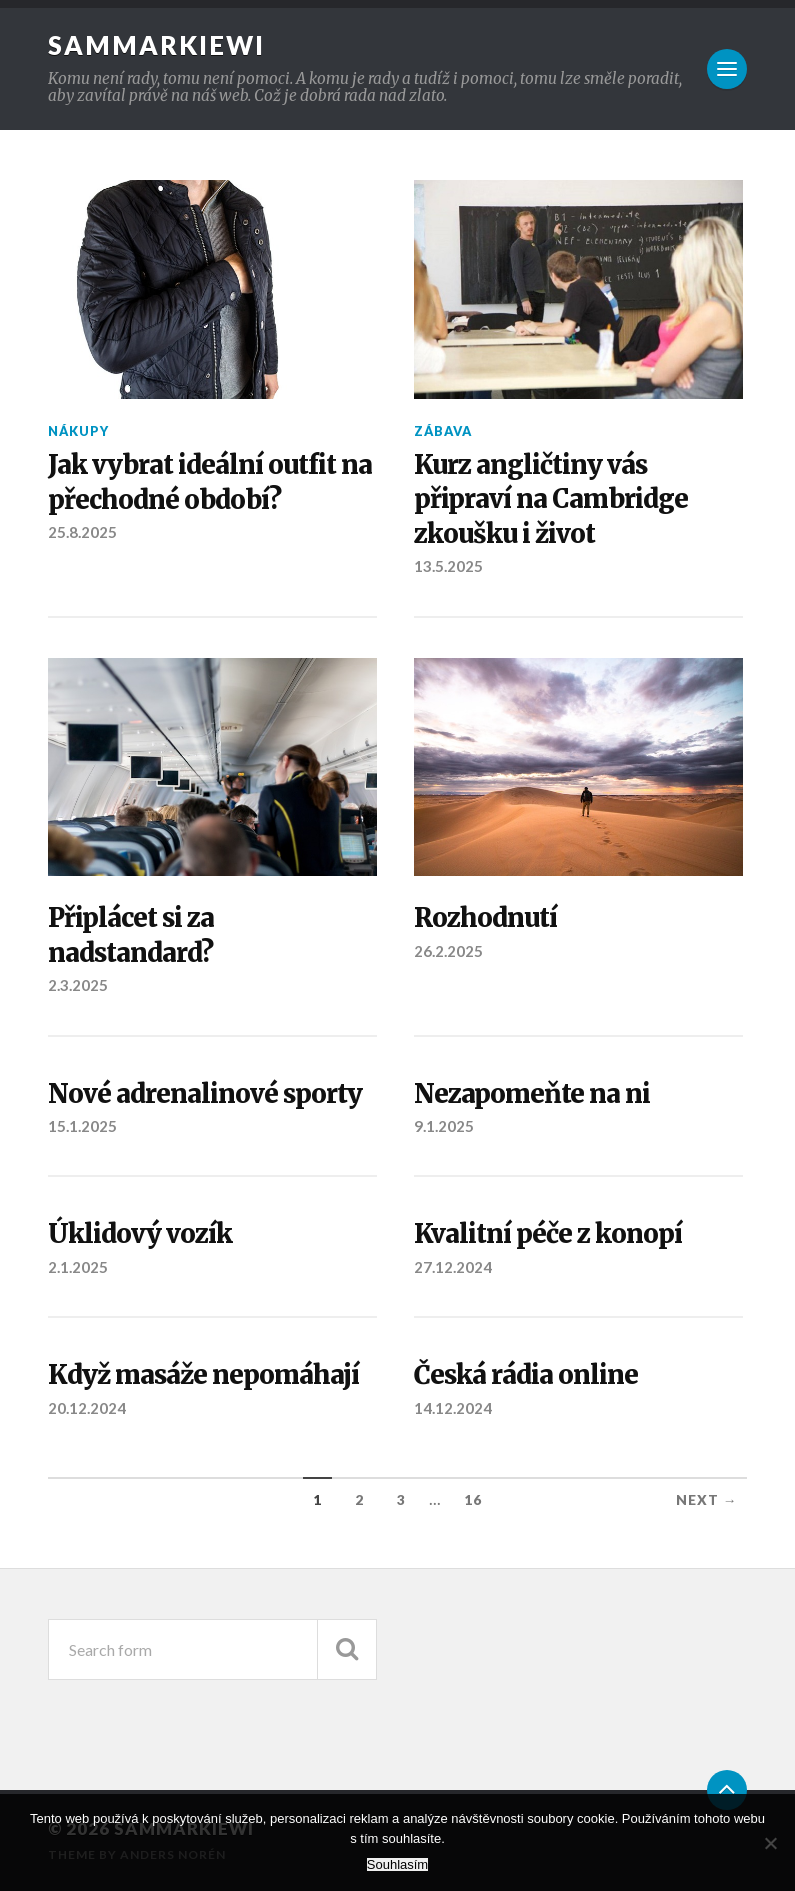 Image resolution: width=795 pixels, height=1891 pixels. I want to click on Souhlasím, so click(397, 1864).